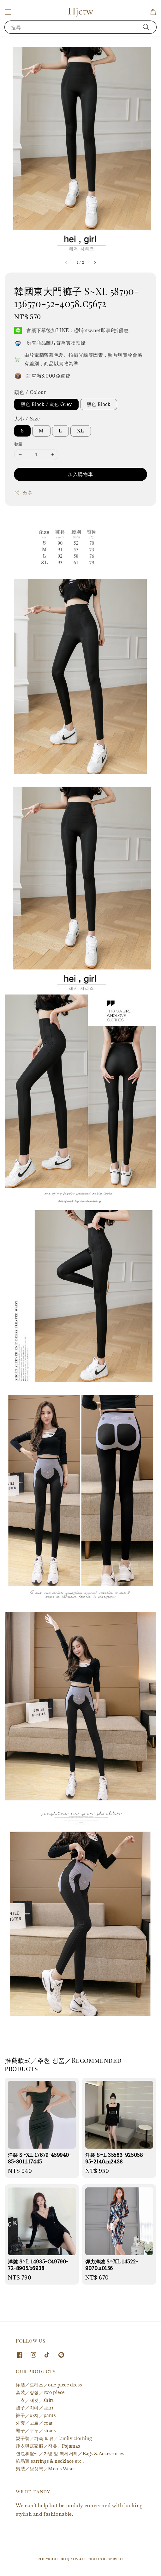 The height and width of the screenshot is (2576, 161). Describe the element at coordinates (45, 2469) in the screenshot. I see `男裝／남성복／Men's Wear` at that location.